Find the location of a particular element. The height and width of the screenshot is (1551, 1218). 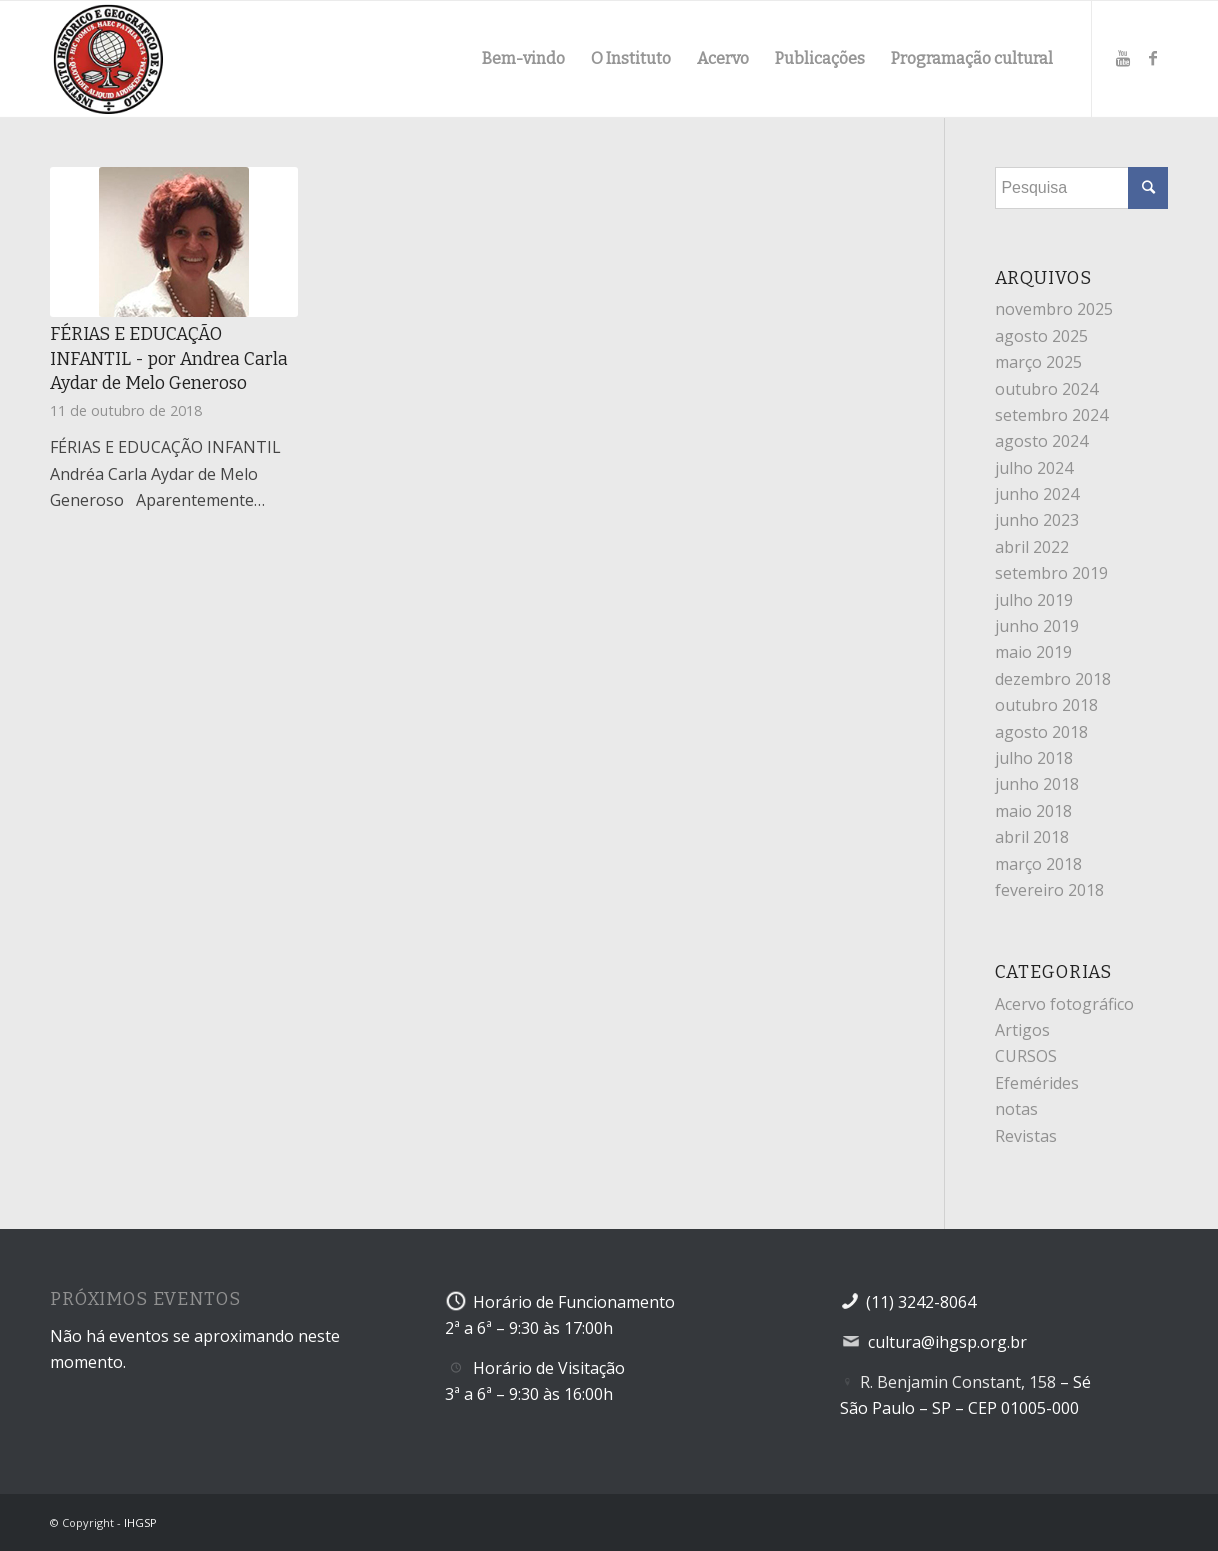

agosto 2025 is located at coordinates (1041, 336).